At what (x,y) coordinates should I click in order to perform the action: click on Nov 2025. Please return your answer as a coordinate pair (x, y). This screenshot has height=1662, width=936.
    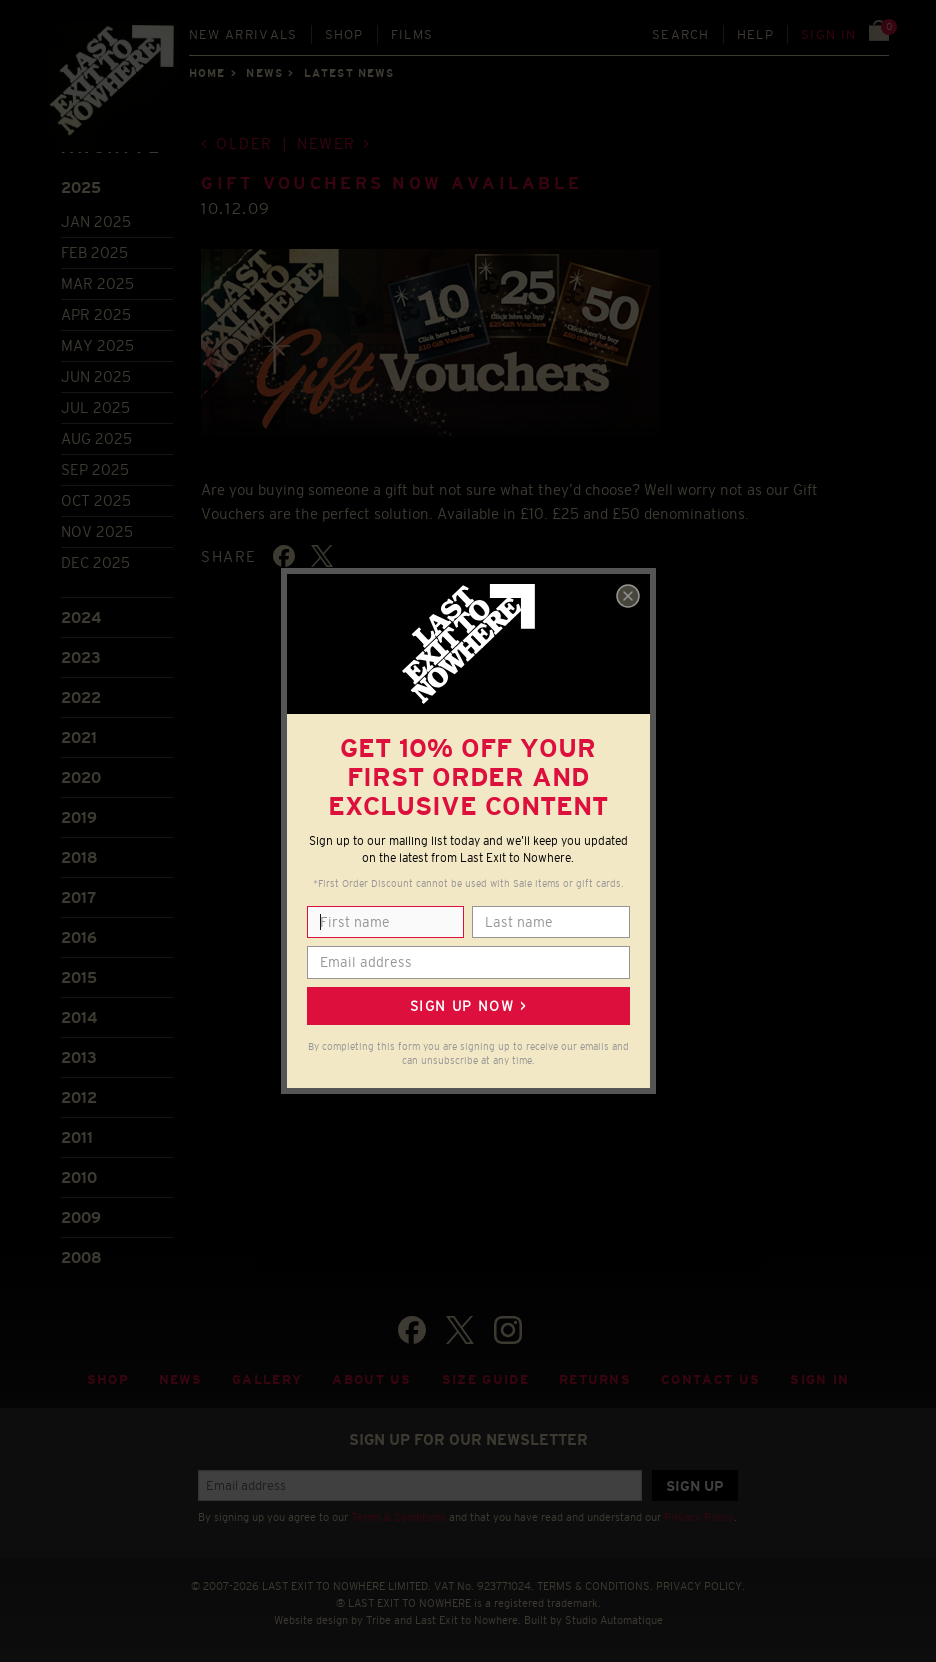
    Looking at the image, I should click on (97, 531).